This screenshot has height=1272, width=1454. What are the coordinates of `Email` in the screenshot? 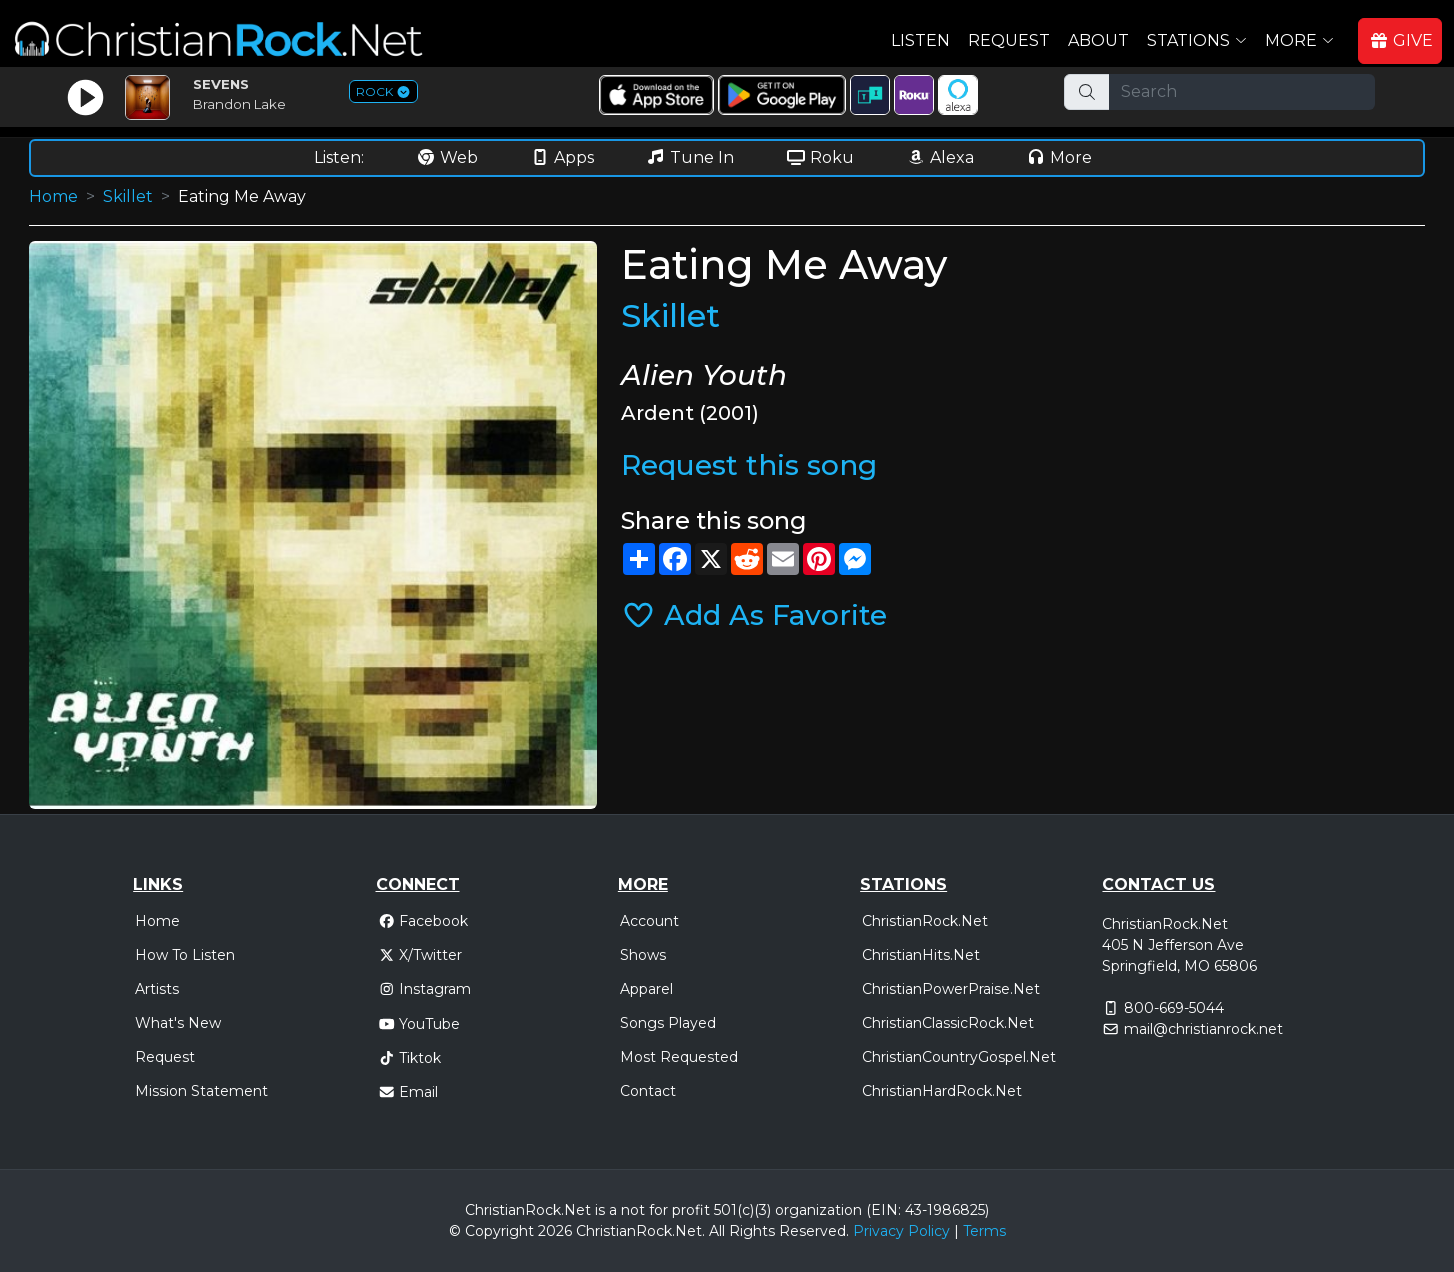 It's located at (408, 1092).